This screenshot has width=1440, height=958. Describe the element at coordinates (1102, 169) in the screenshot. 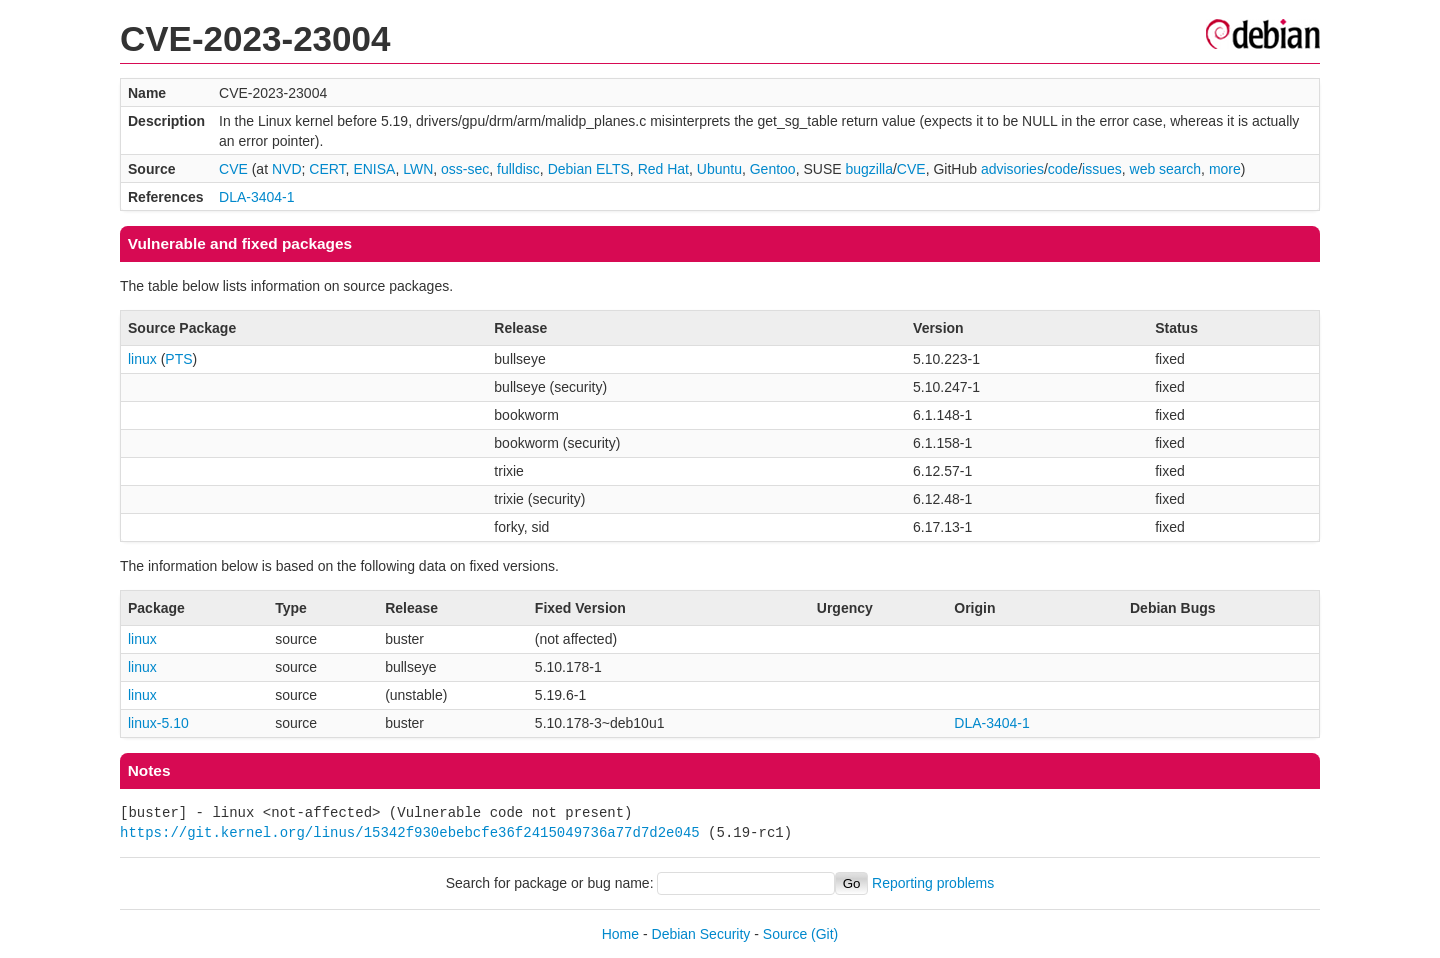

I see `issues` at that location.